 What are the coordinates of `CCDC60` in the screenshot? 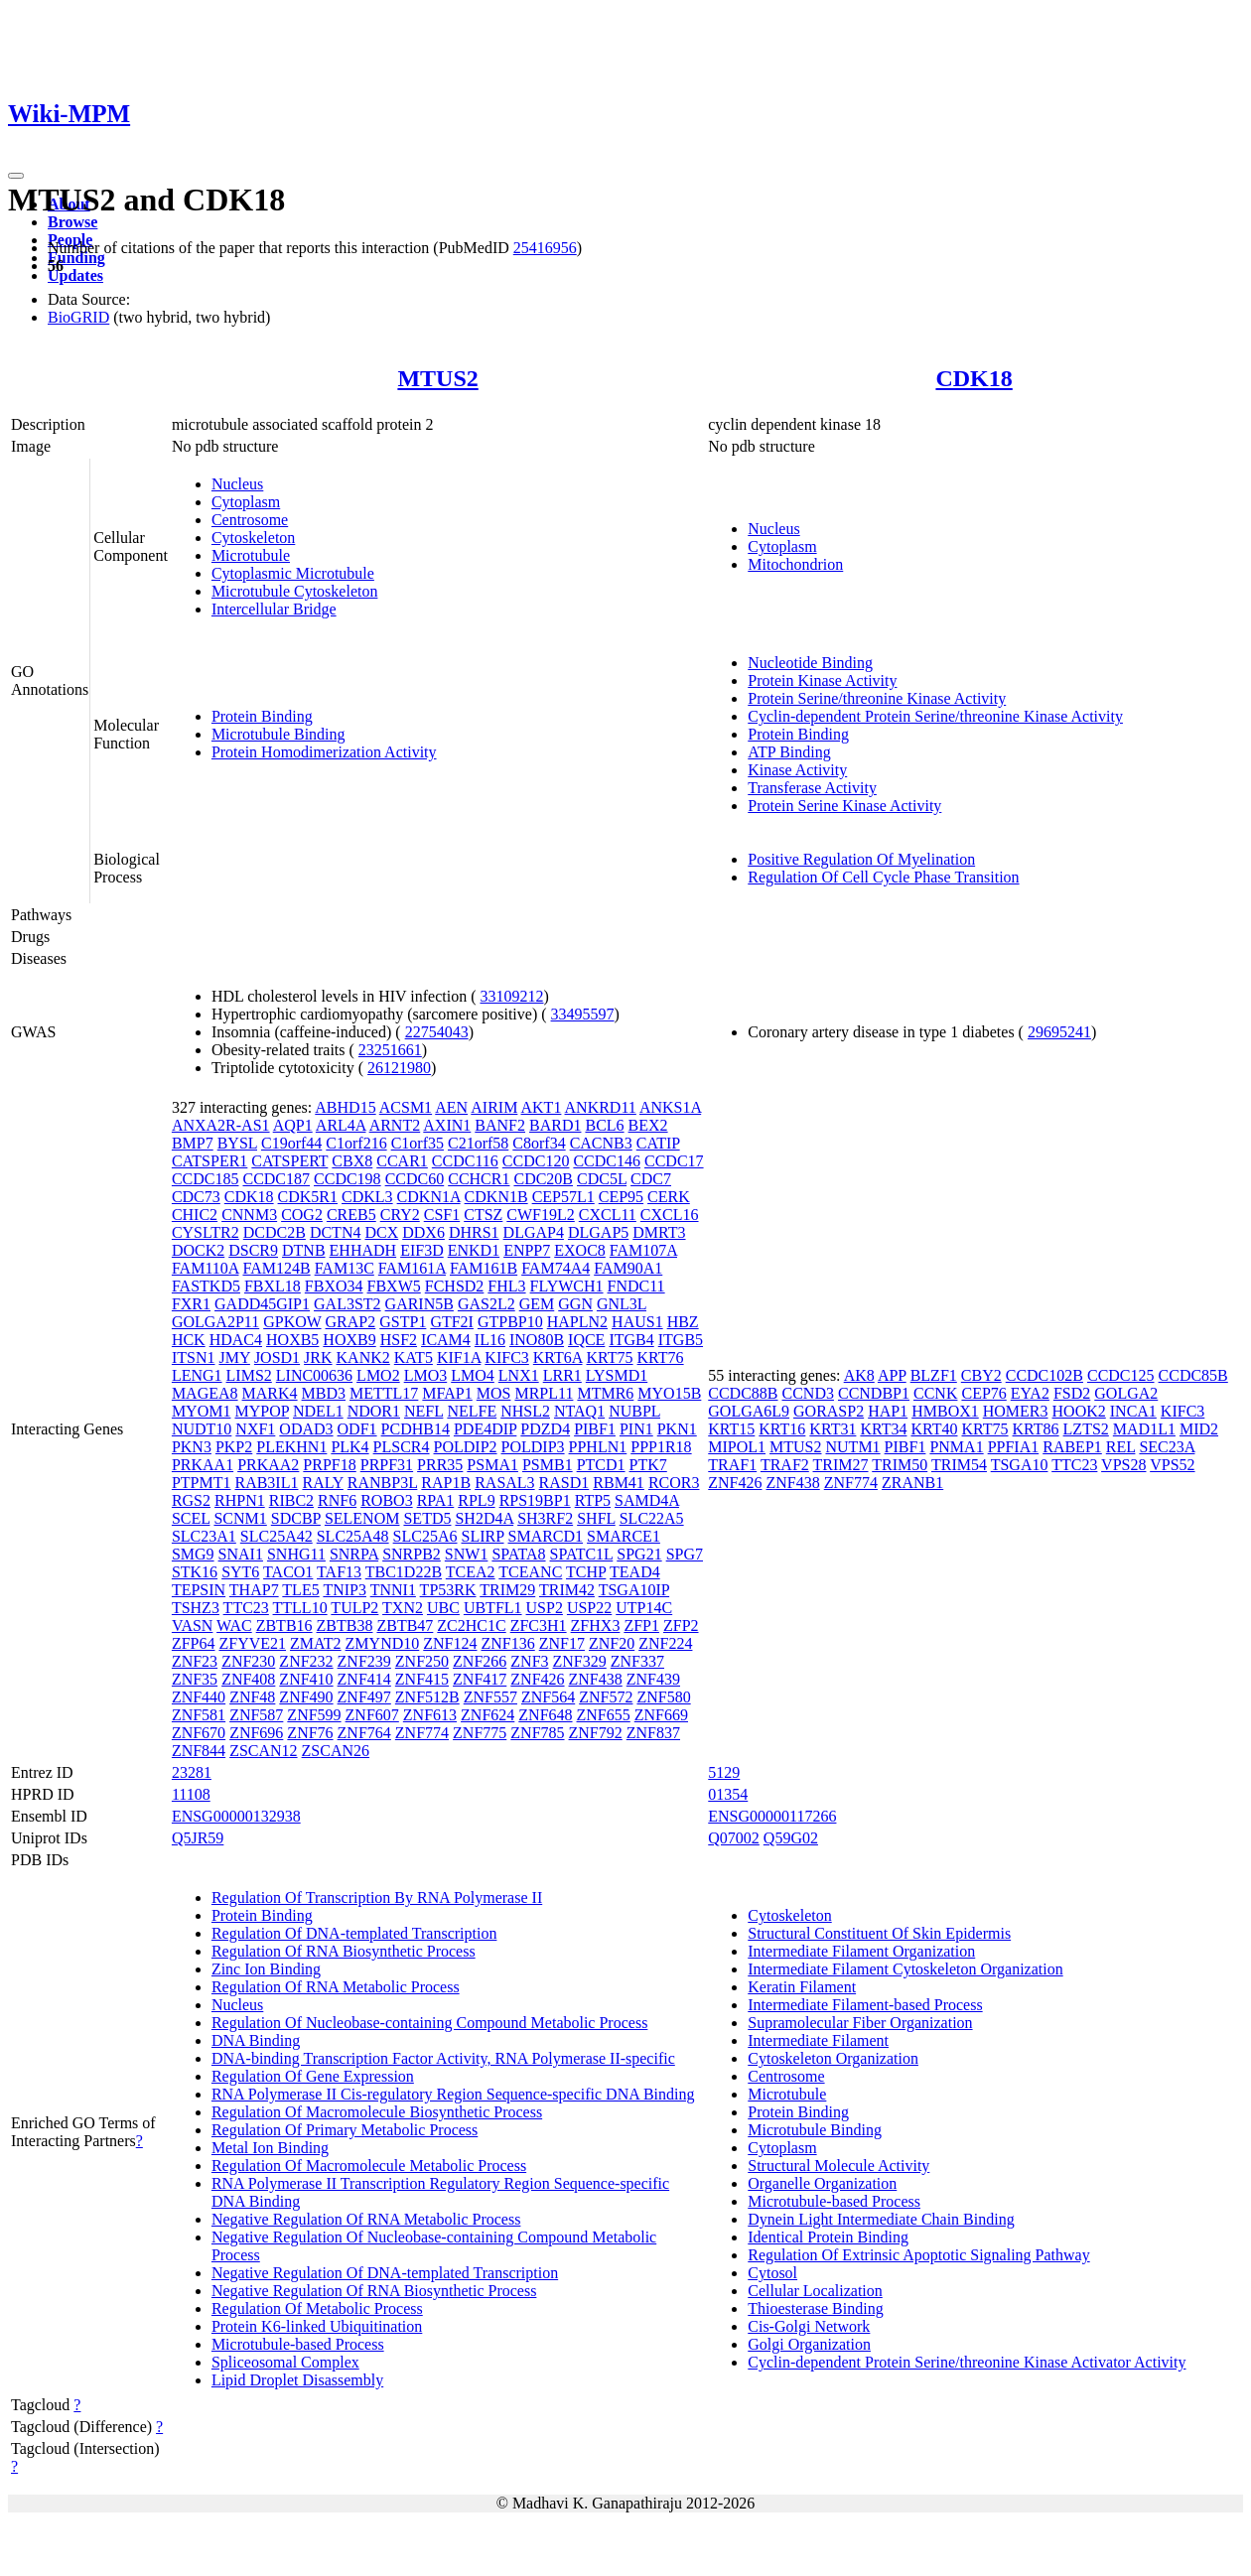 It's located at (415, 1178).